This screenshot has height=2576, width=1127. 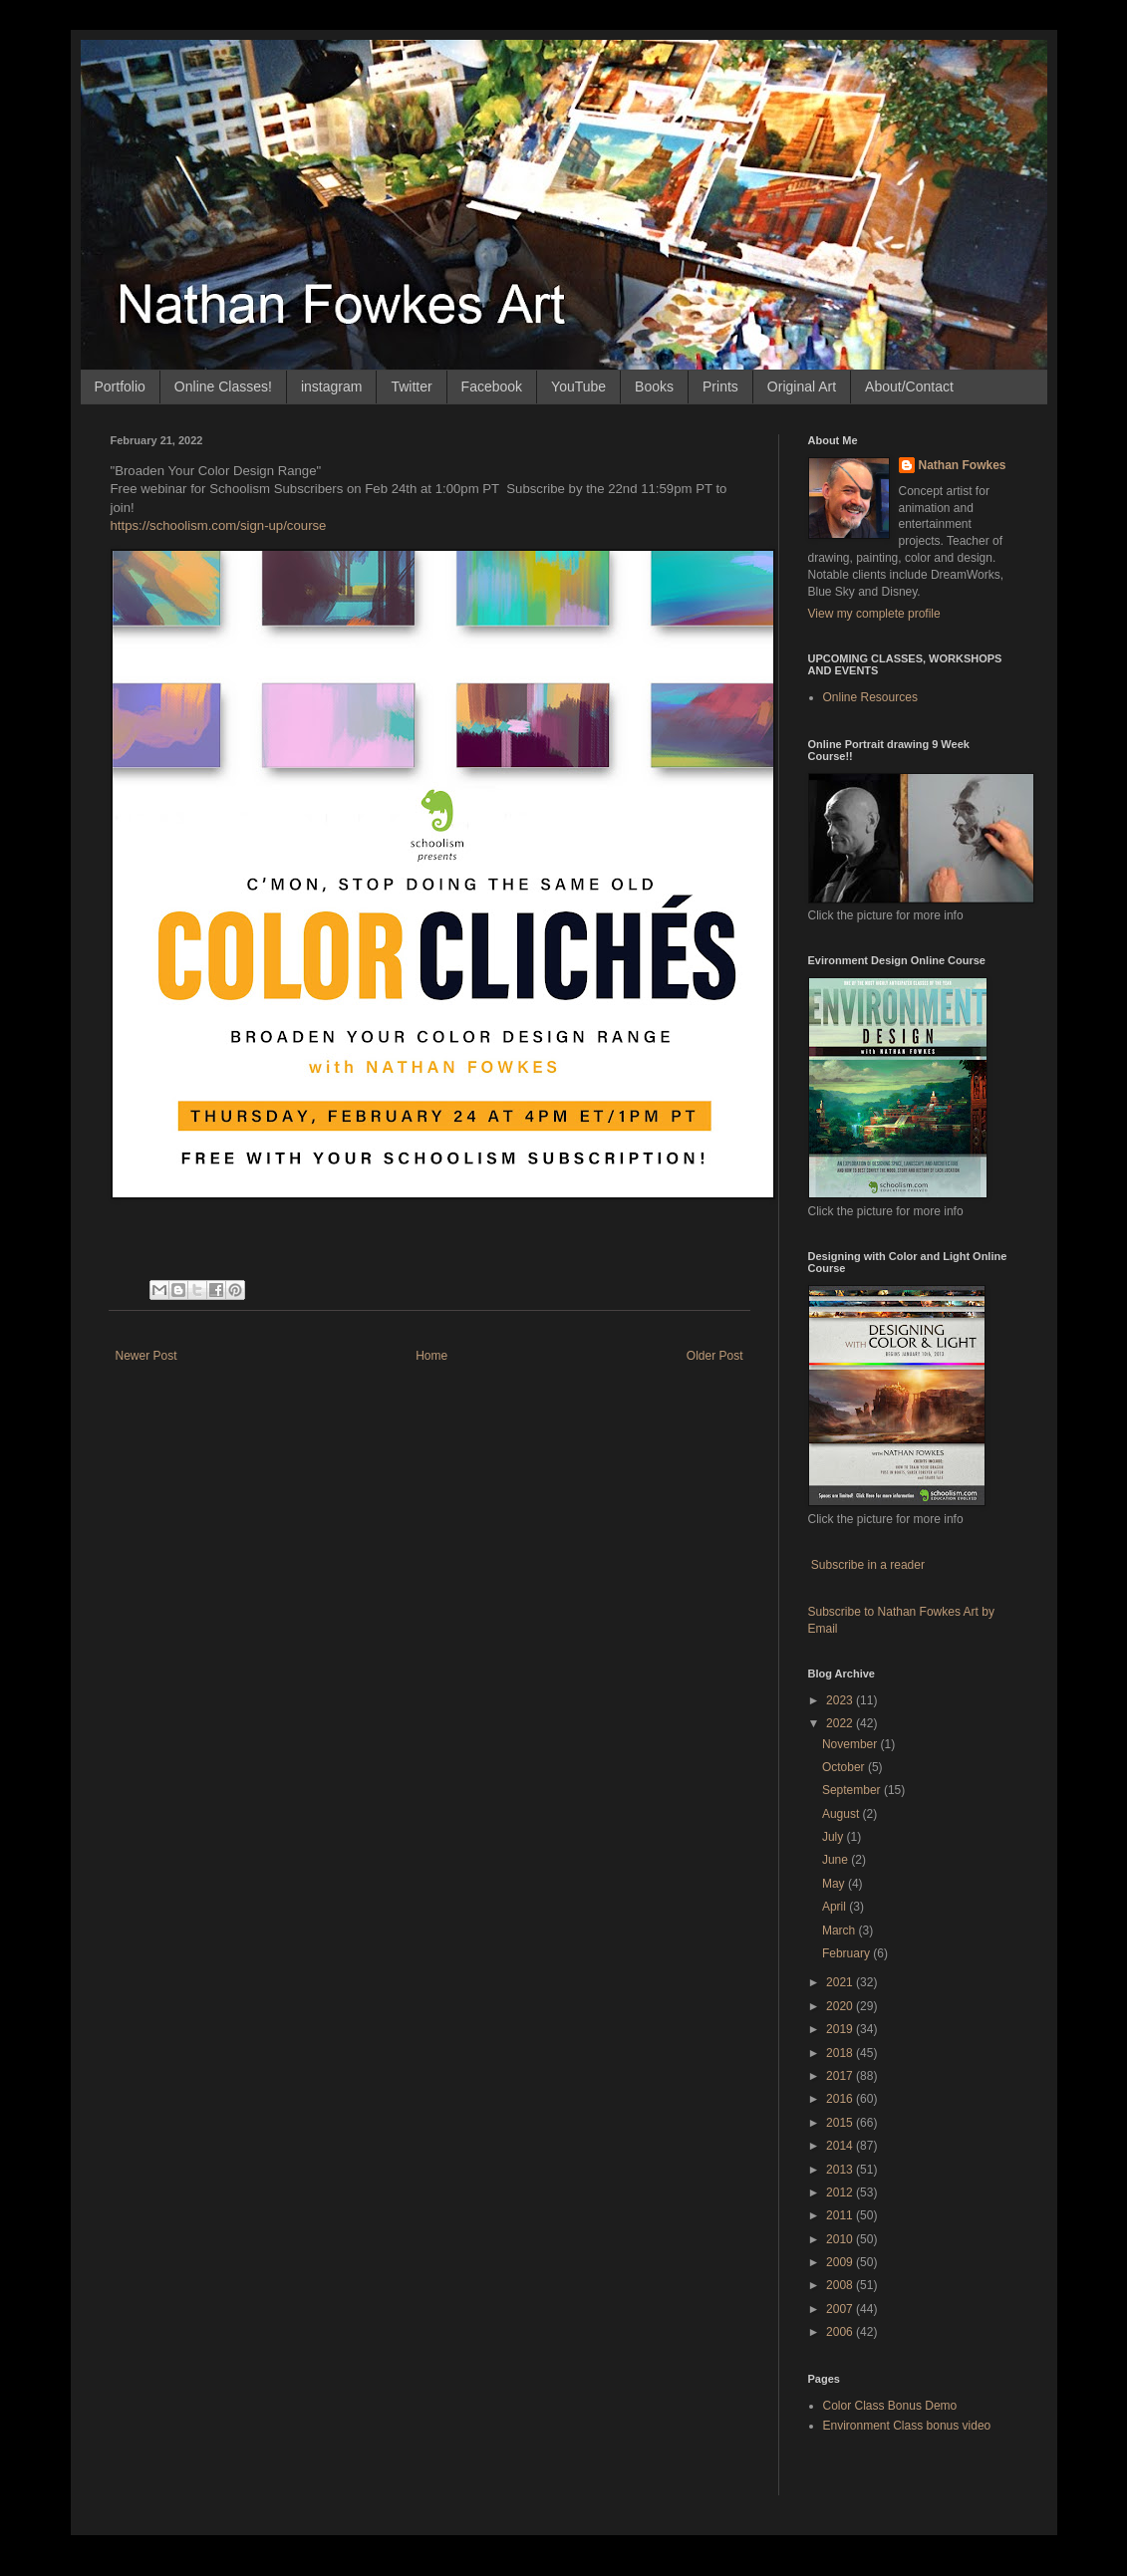 What do you see at coordinates (841, 2192) in the screenshot?
I see `2012` at bounding box center [841, 2192].